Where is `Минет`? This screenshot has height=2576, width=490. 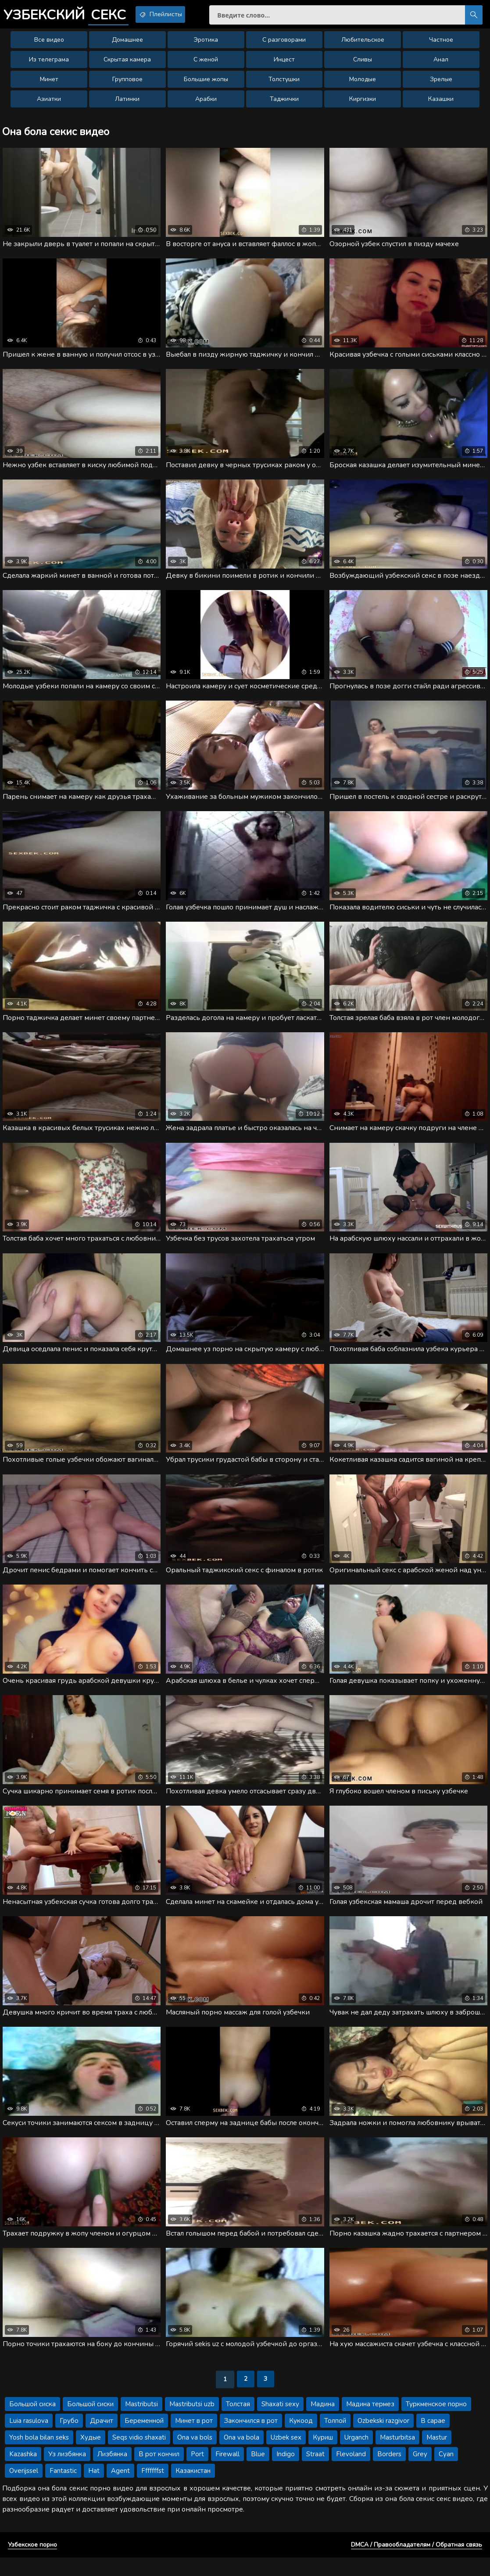
Минет is located at coordinates (49, 83).